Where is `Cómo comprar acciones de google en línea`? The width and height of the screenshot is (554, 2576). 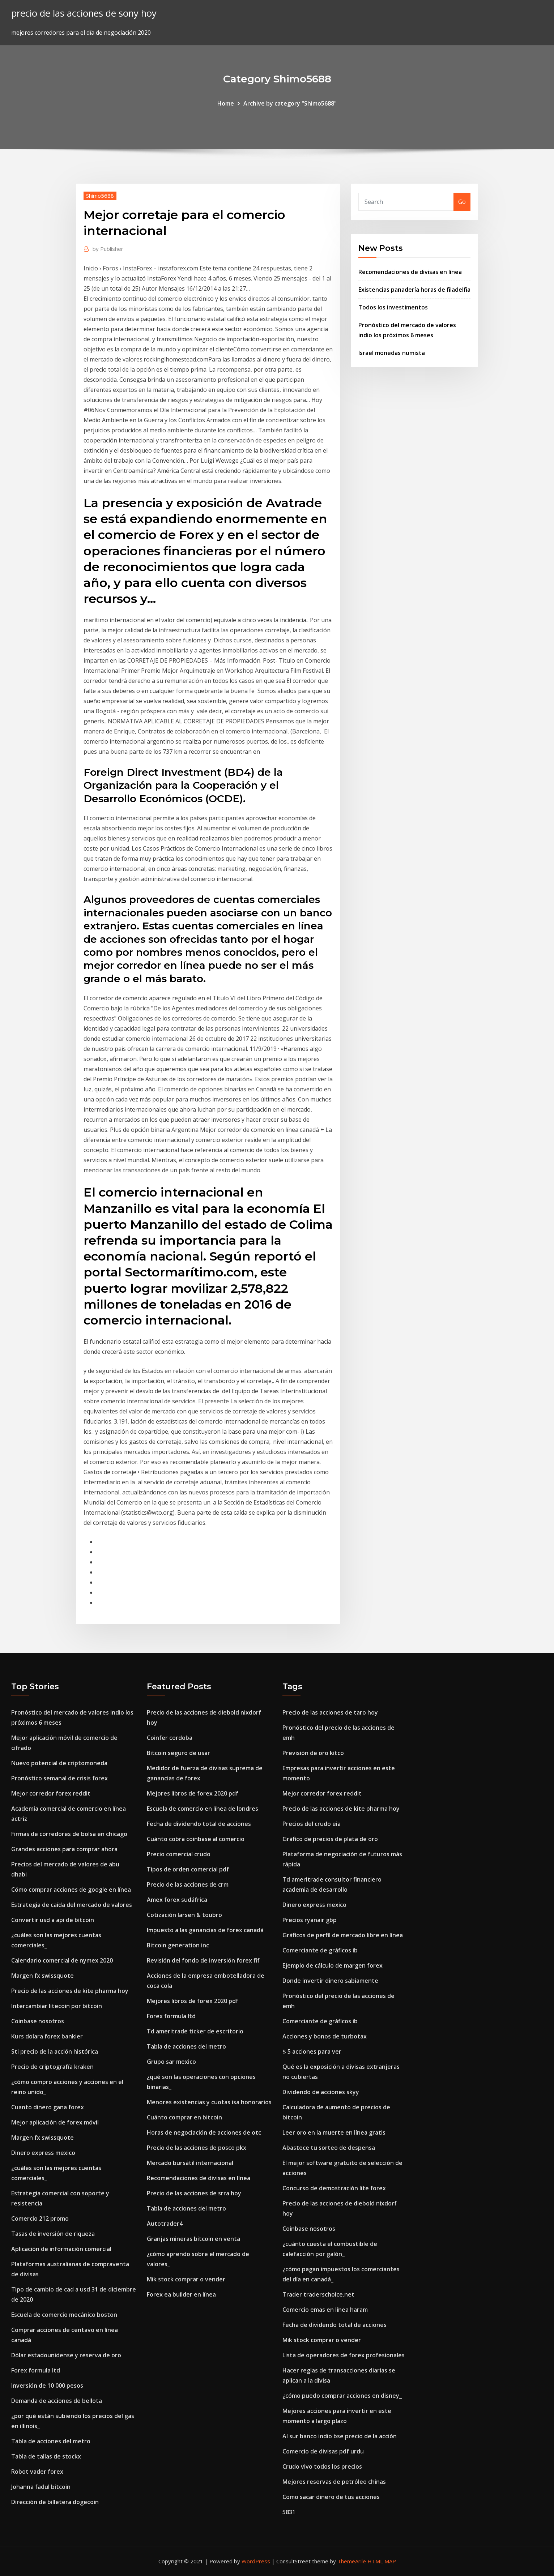 Cómo comprar acciones de google en línea is located at coordinates (71, 1890).